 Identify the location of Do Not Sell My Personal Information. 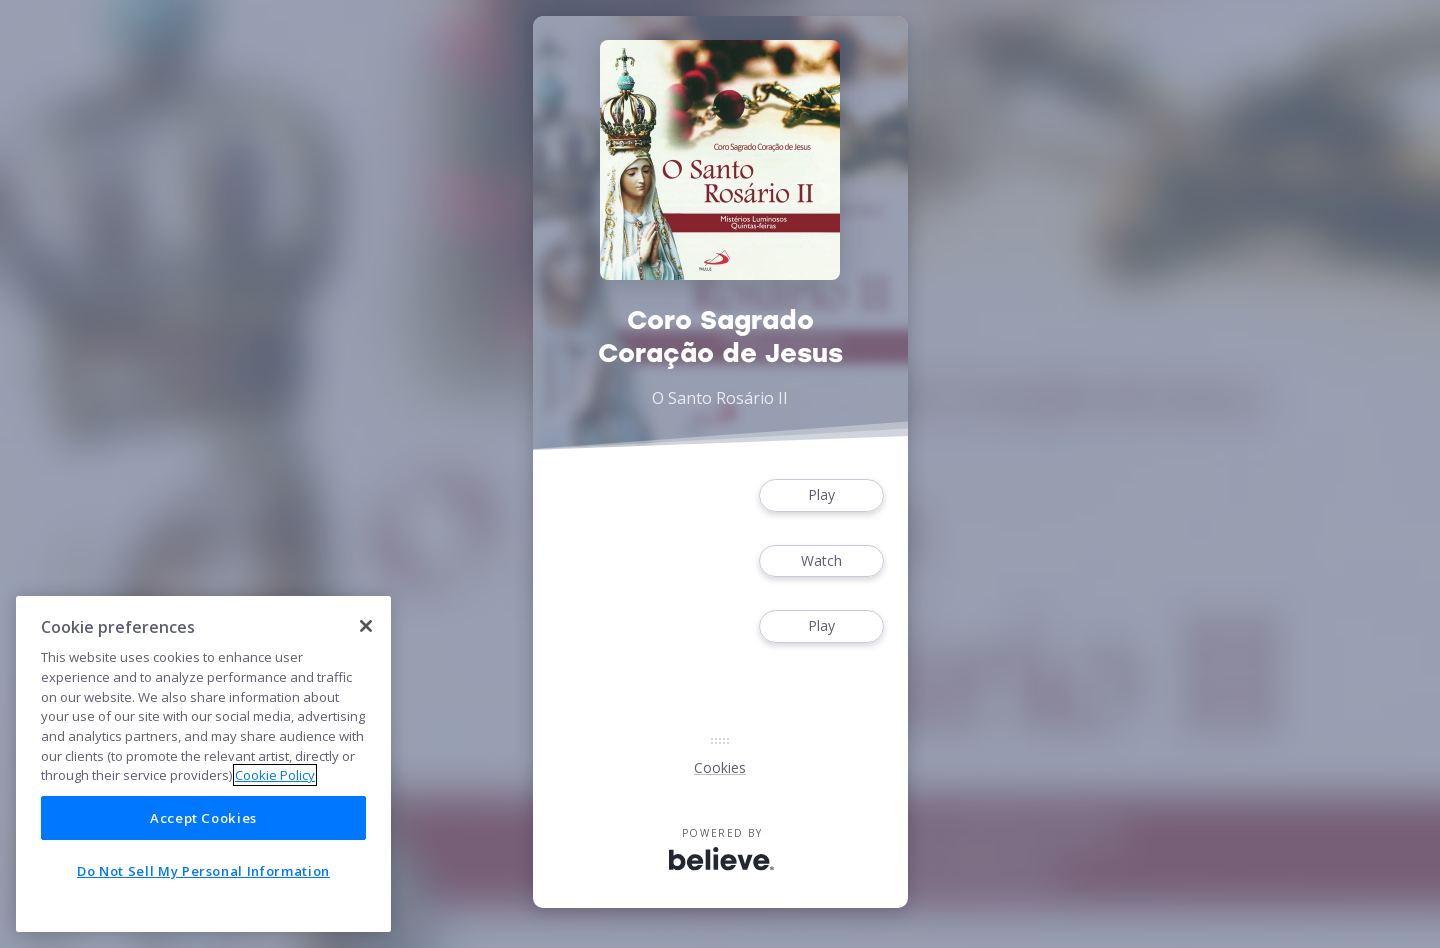
(203, 871).